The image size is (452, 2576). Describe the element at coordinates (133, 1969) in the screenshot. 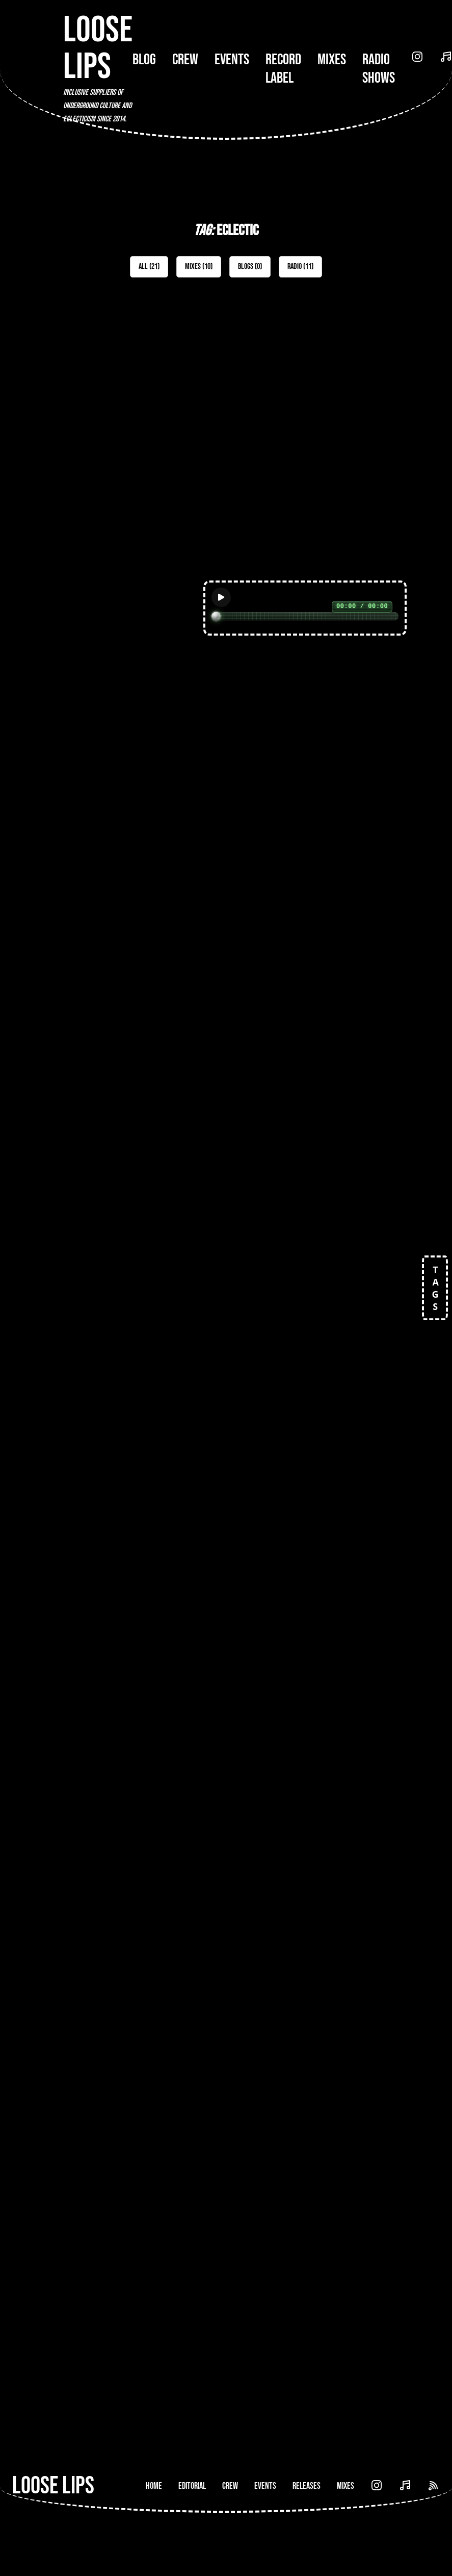

I see `[Open Radio Show: Loose Lips Show w/Ballsdeep - 30/03/16]` at that location.